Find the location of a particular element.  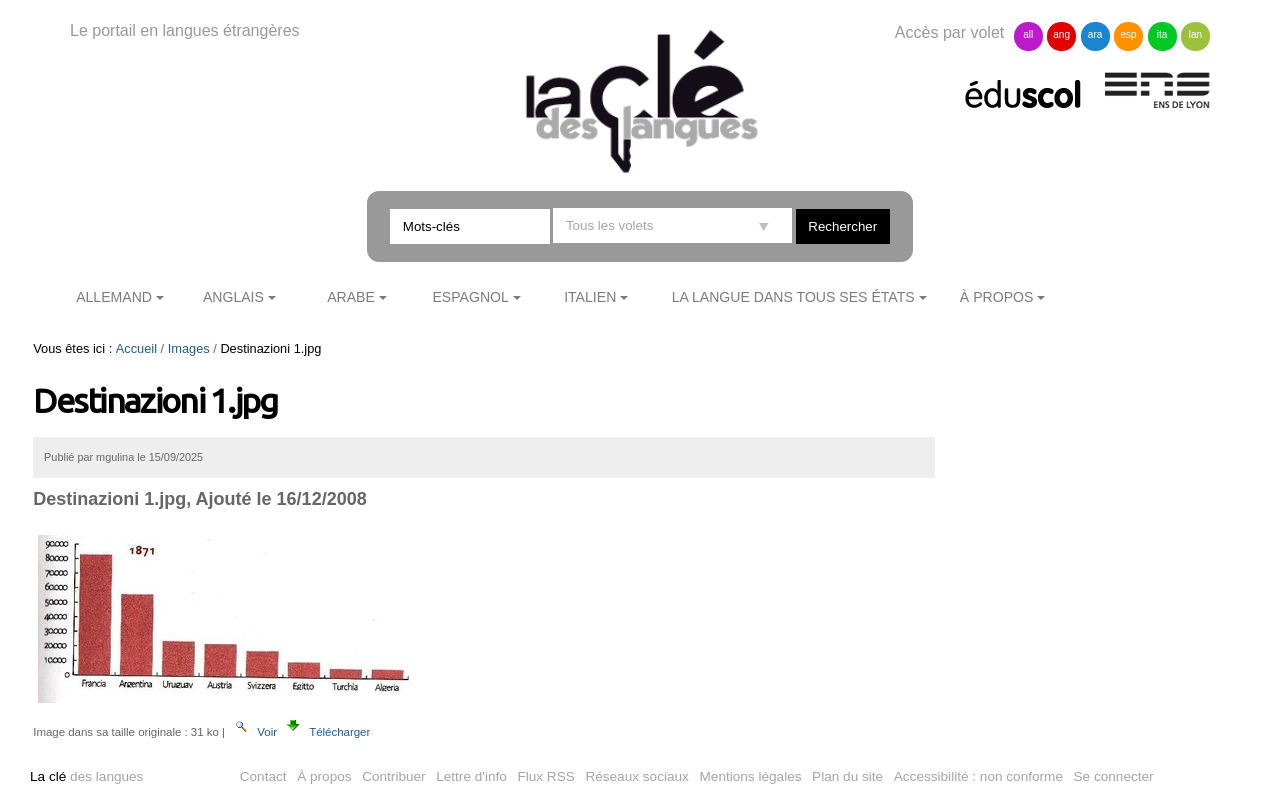

ara is located at coordinates (1095, 34).